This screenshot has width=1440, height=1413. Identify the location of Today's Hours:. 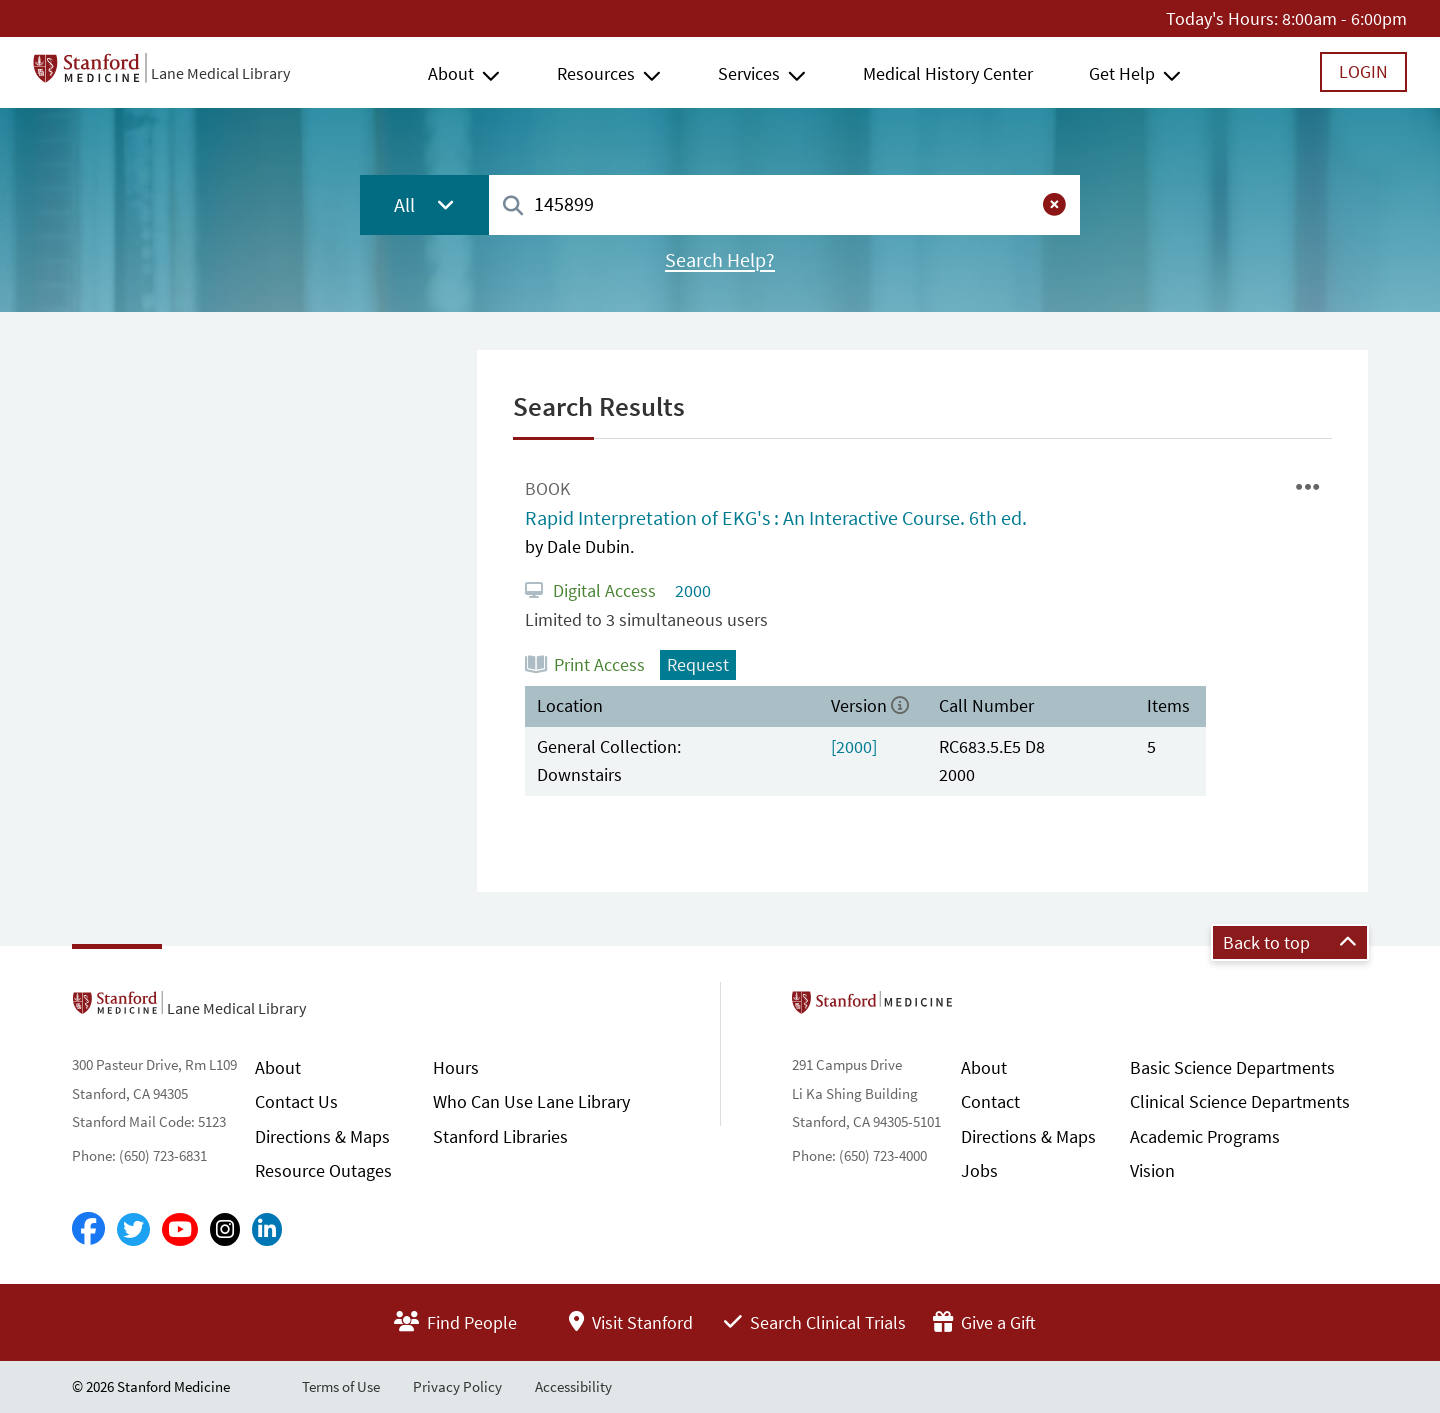
(1222, 18).